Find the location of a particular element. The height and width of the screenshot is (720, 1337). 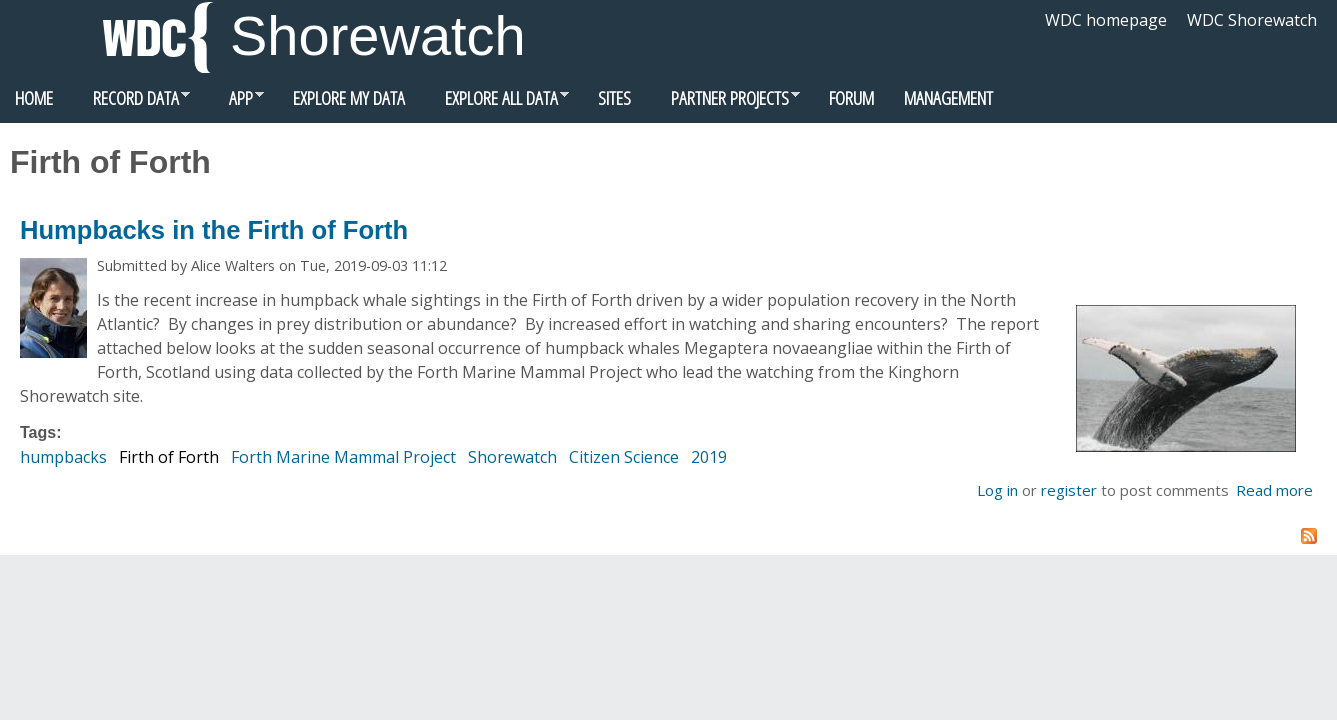

Read more is located at coordinates (1274, 490).